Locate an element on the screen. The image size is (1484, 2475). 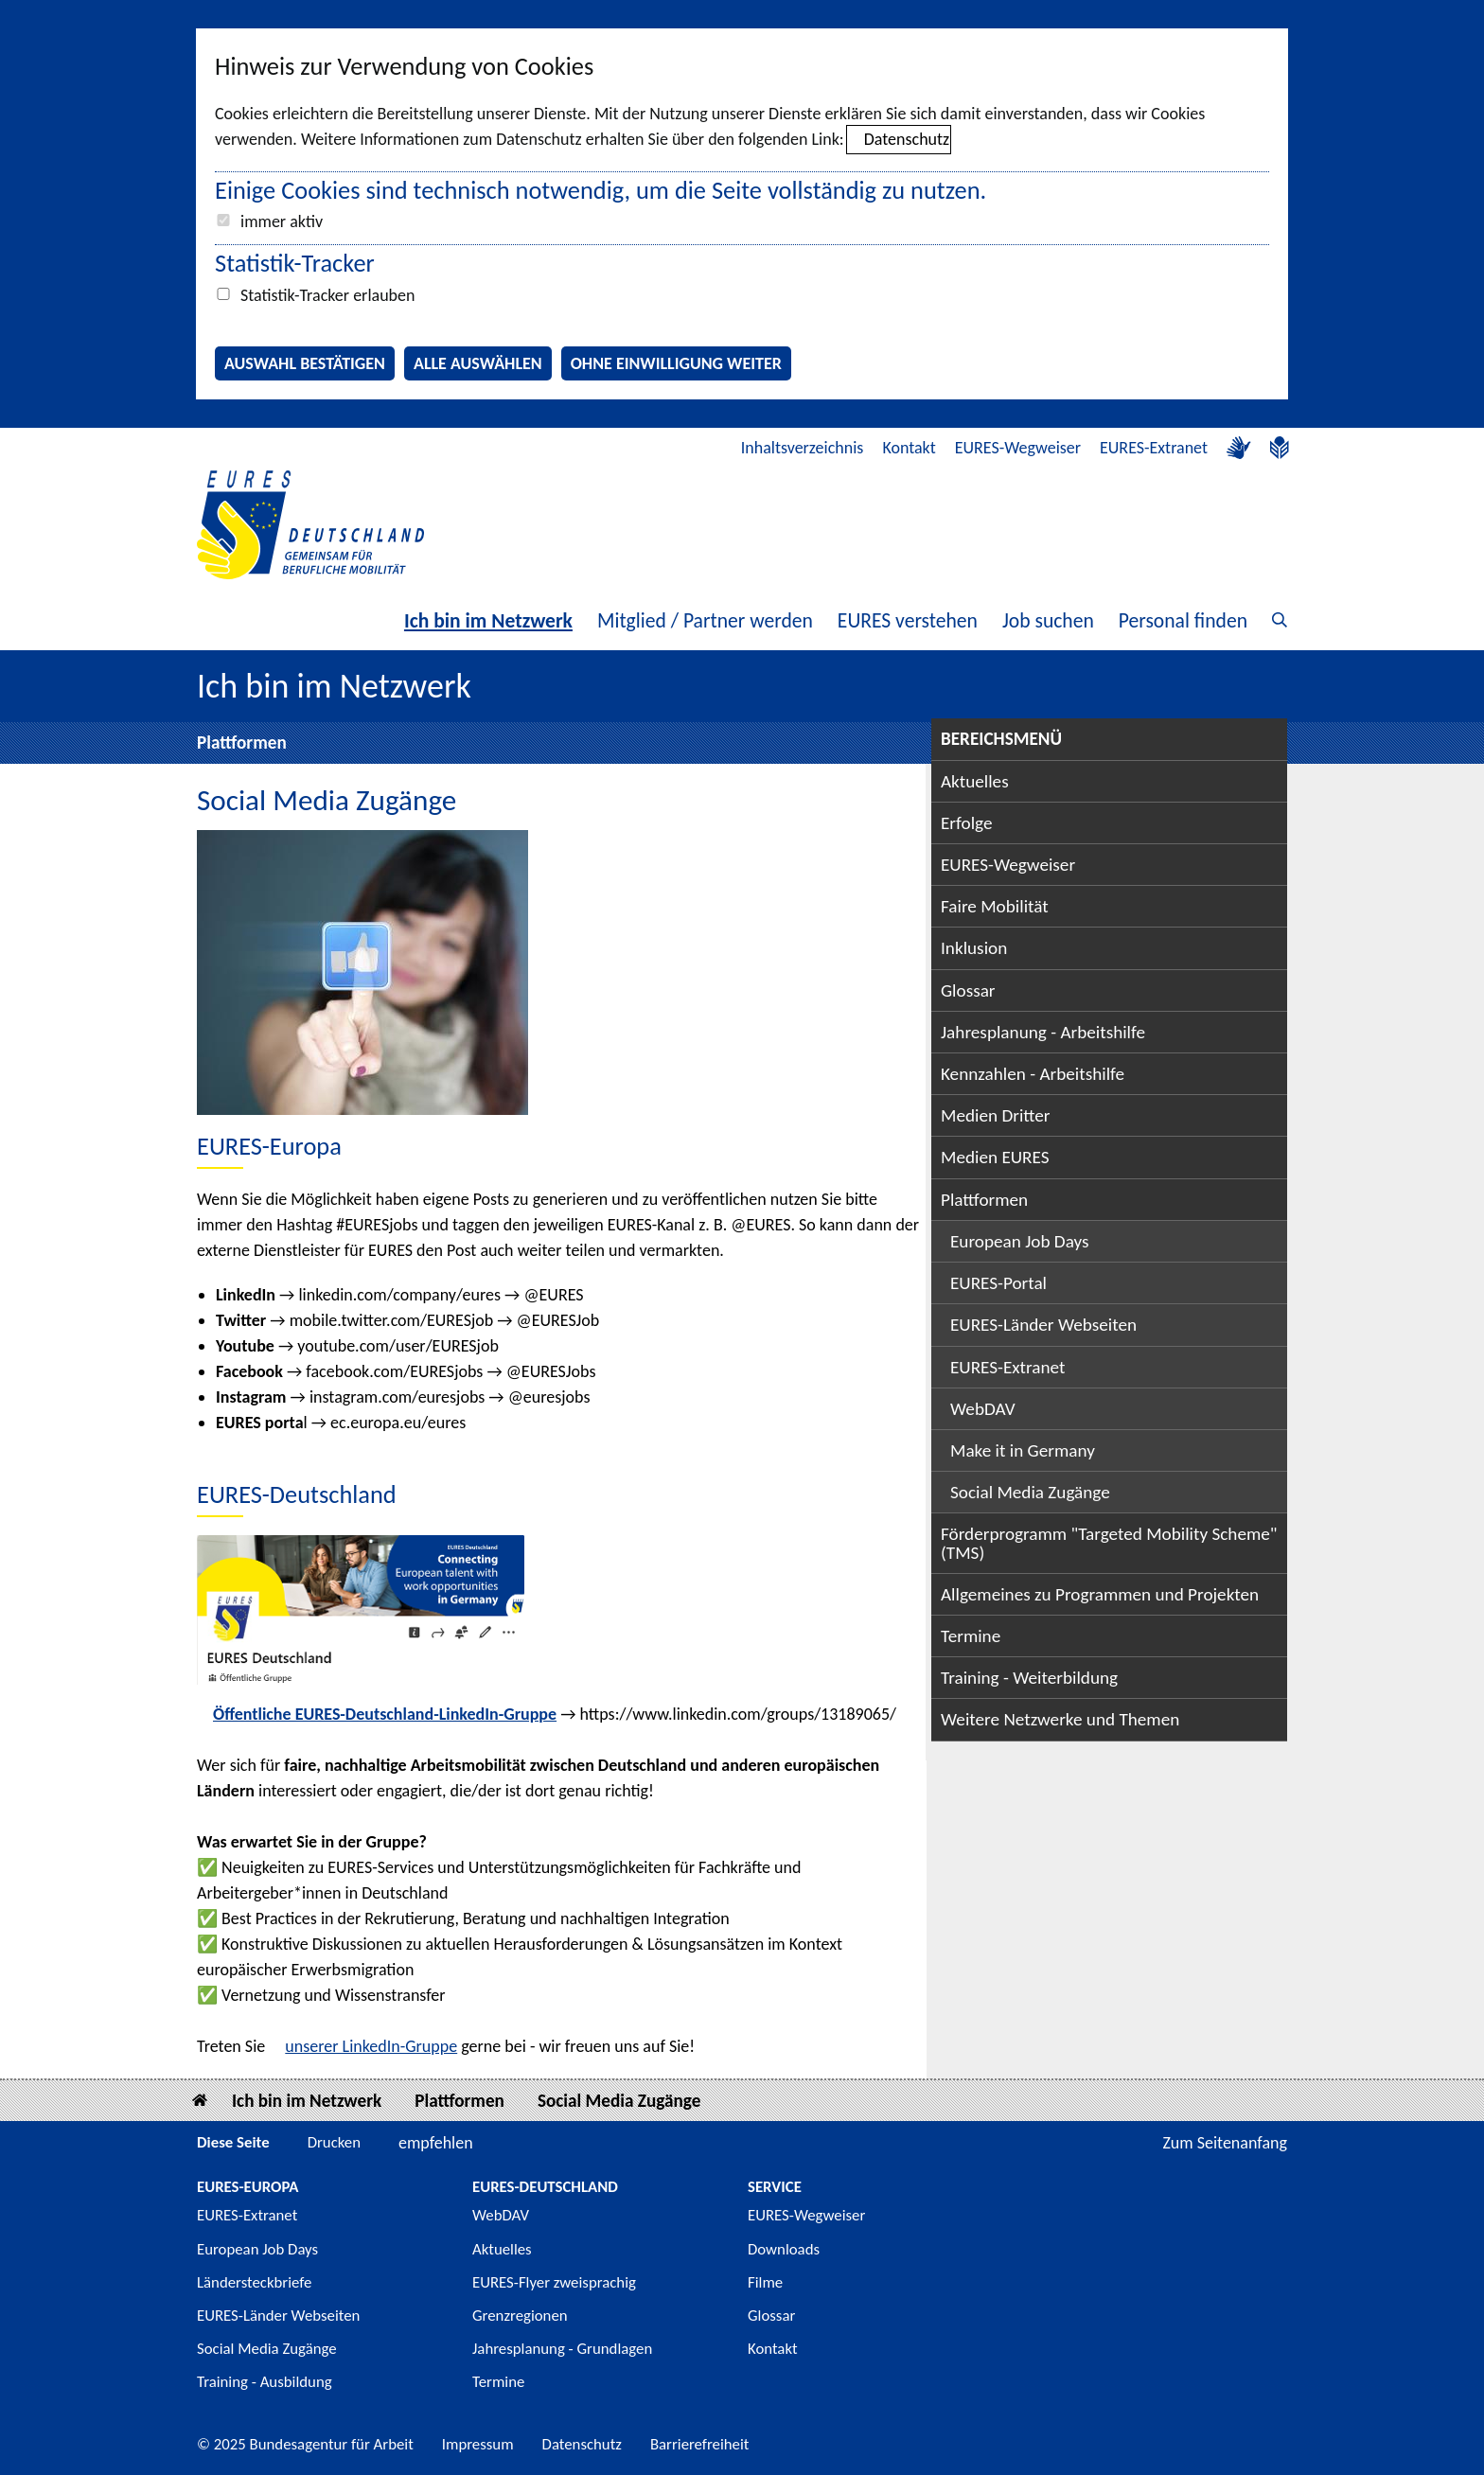
Jahresplanung - Grundlagen is located at coordinates (562, 2349).